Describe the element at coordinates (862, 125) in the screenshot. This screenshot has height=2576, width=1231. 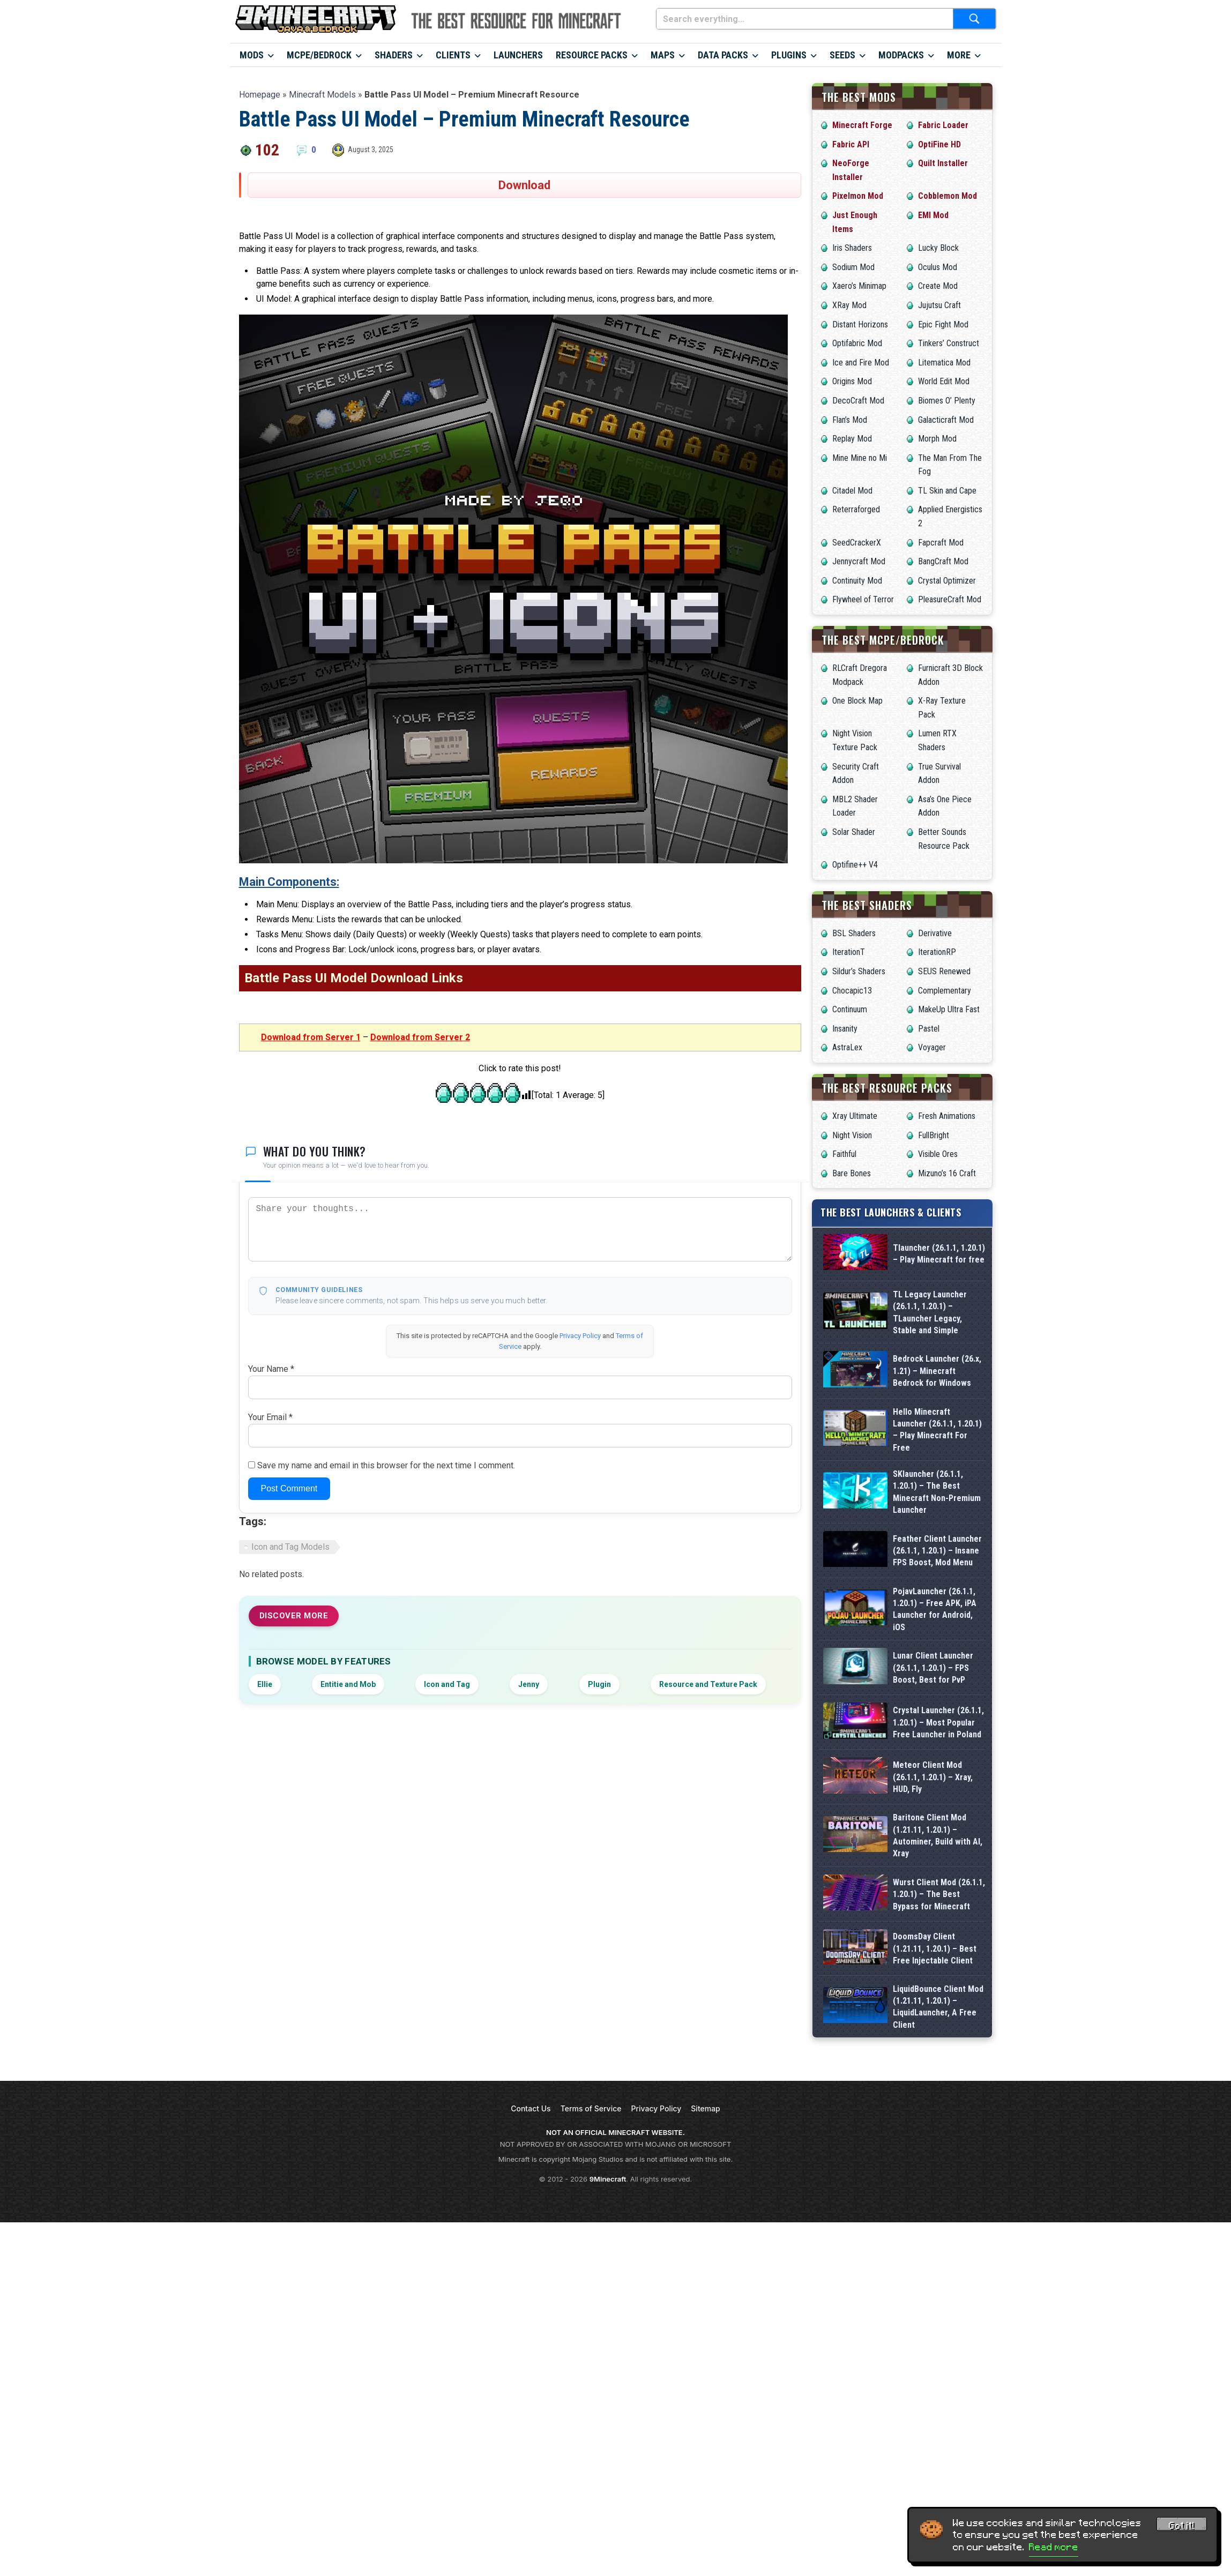
I see `Minecraft Forge` at that location.